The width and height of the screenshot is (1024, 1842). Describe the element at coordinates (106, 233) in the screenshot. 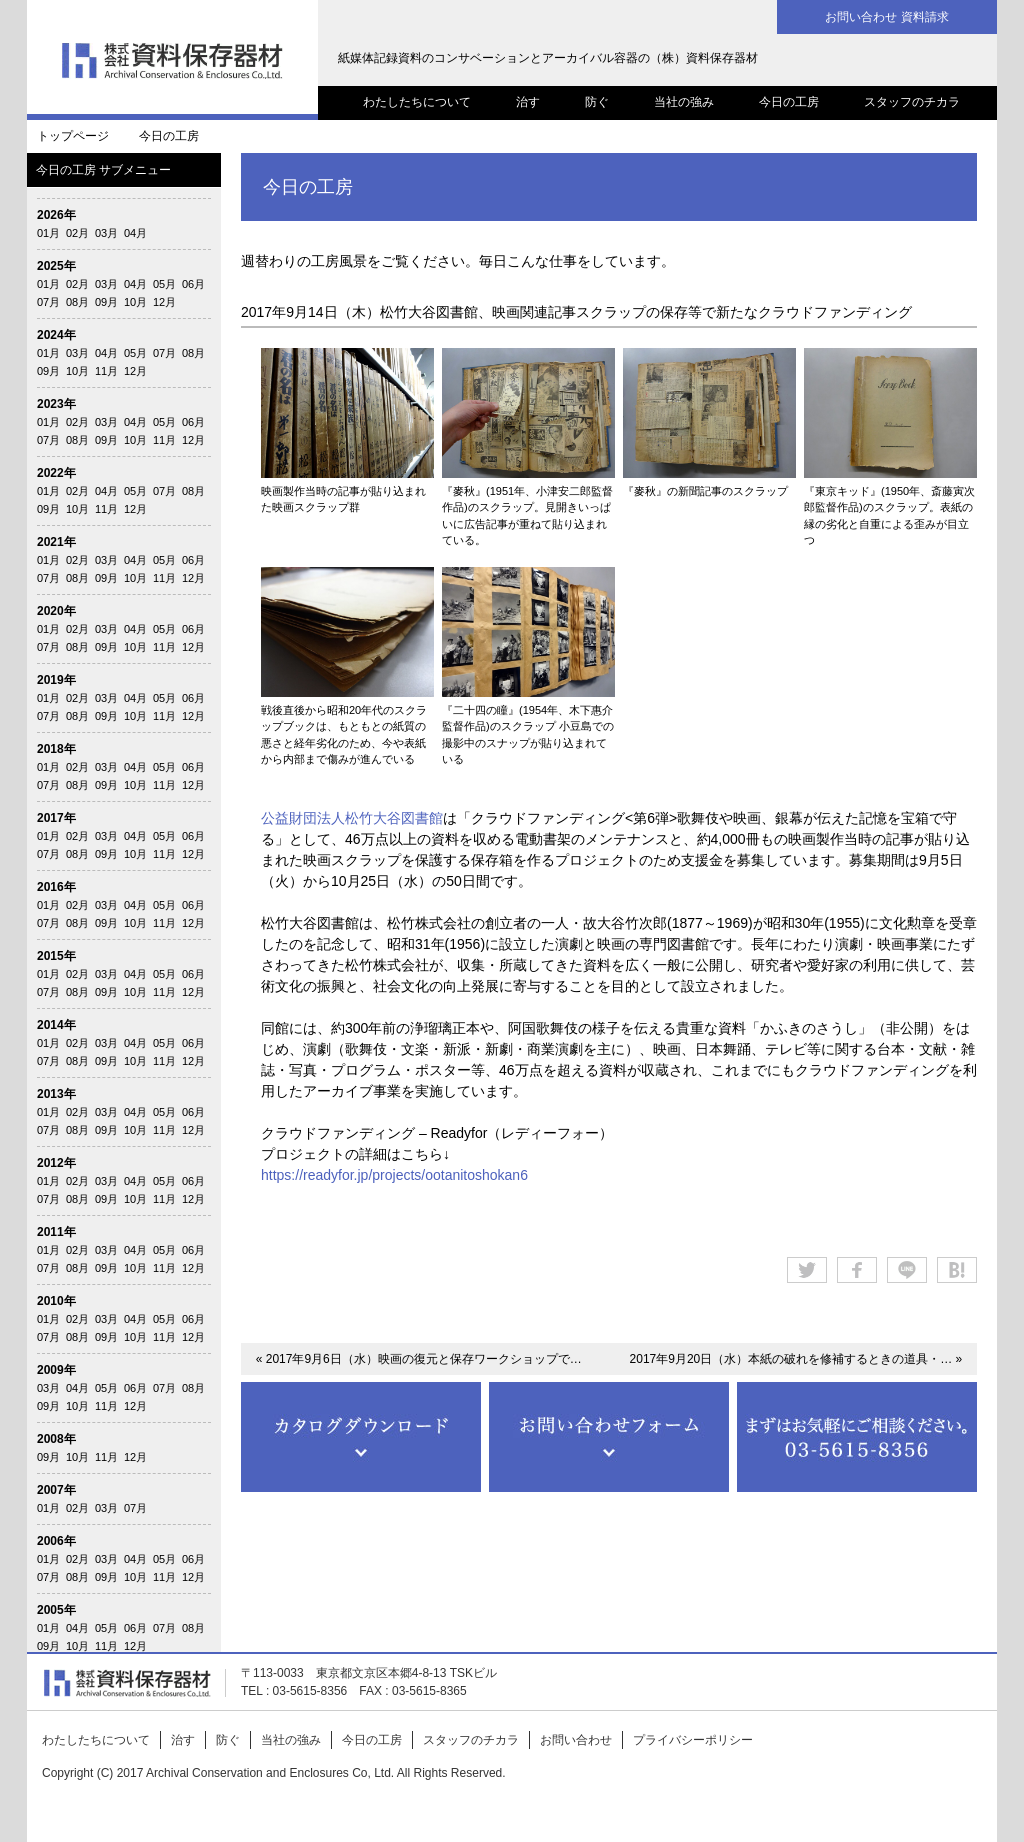

I see `03月` at that location.